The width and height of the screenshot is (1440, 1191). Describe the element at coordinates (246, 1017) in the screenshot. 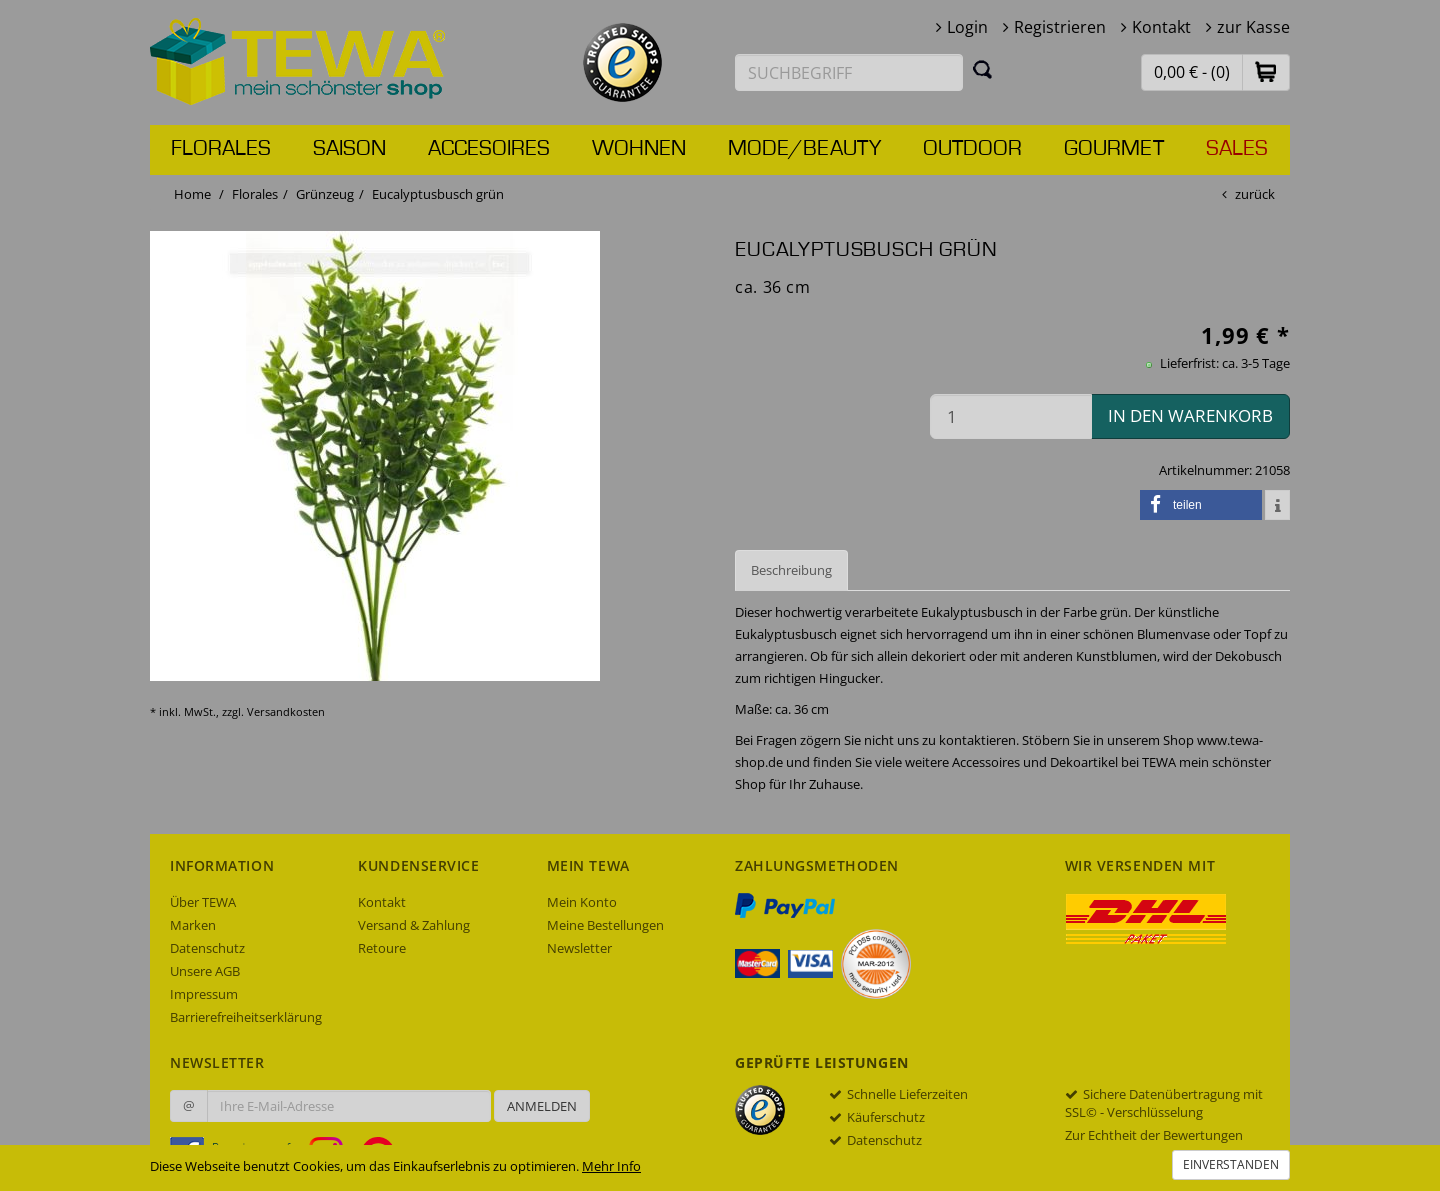

I see `Barrierefreiheitserklärung` at that location.